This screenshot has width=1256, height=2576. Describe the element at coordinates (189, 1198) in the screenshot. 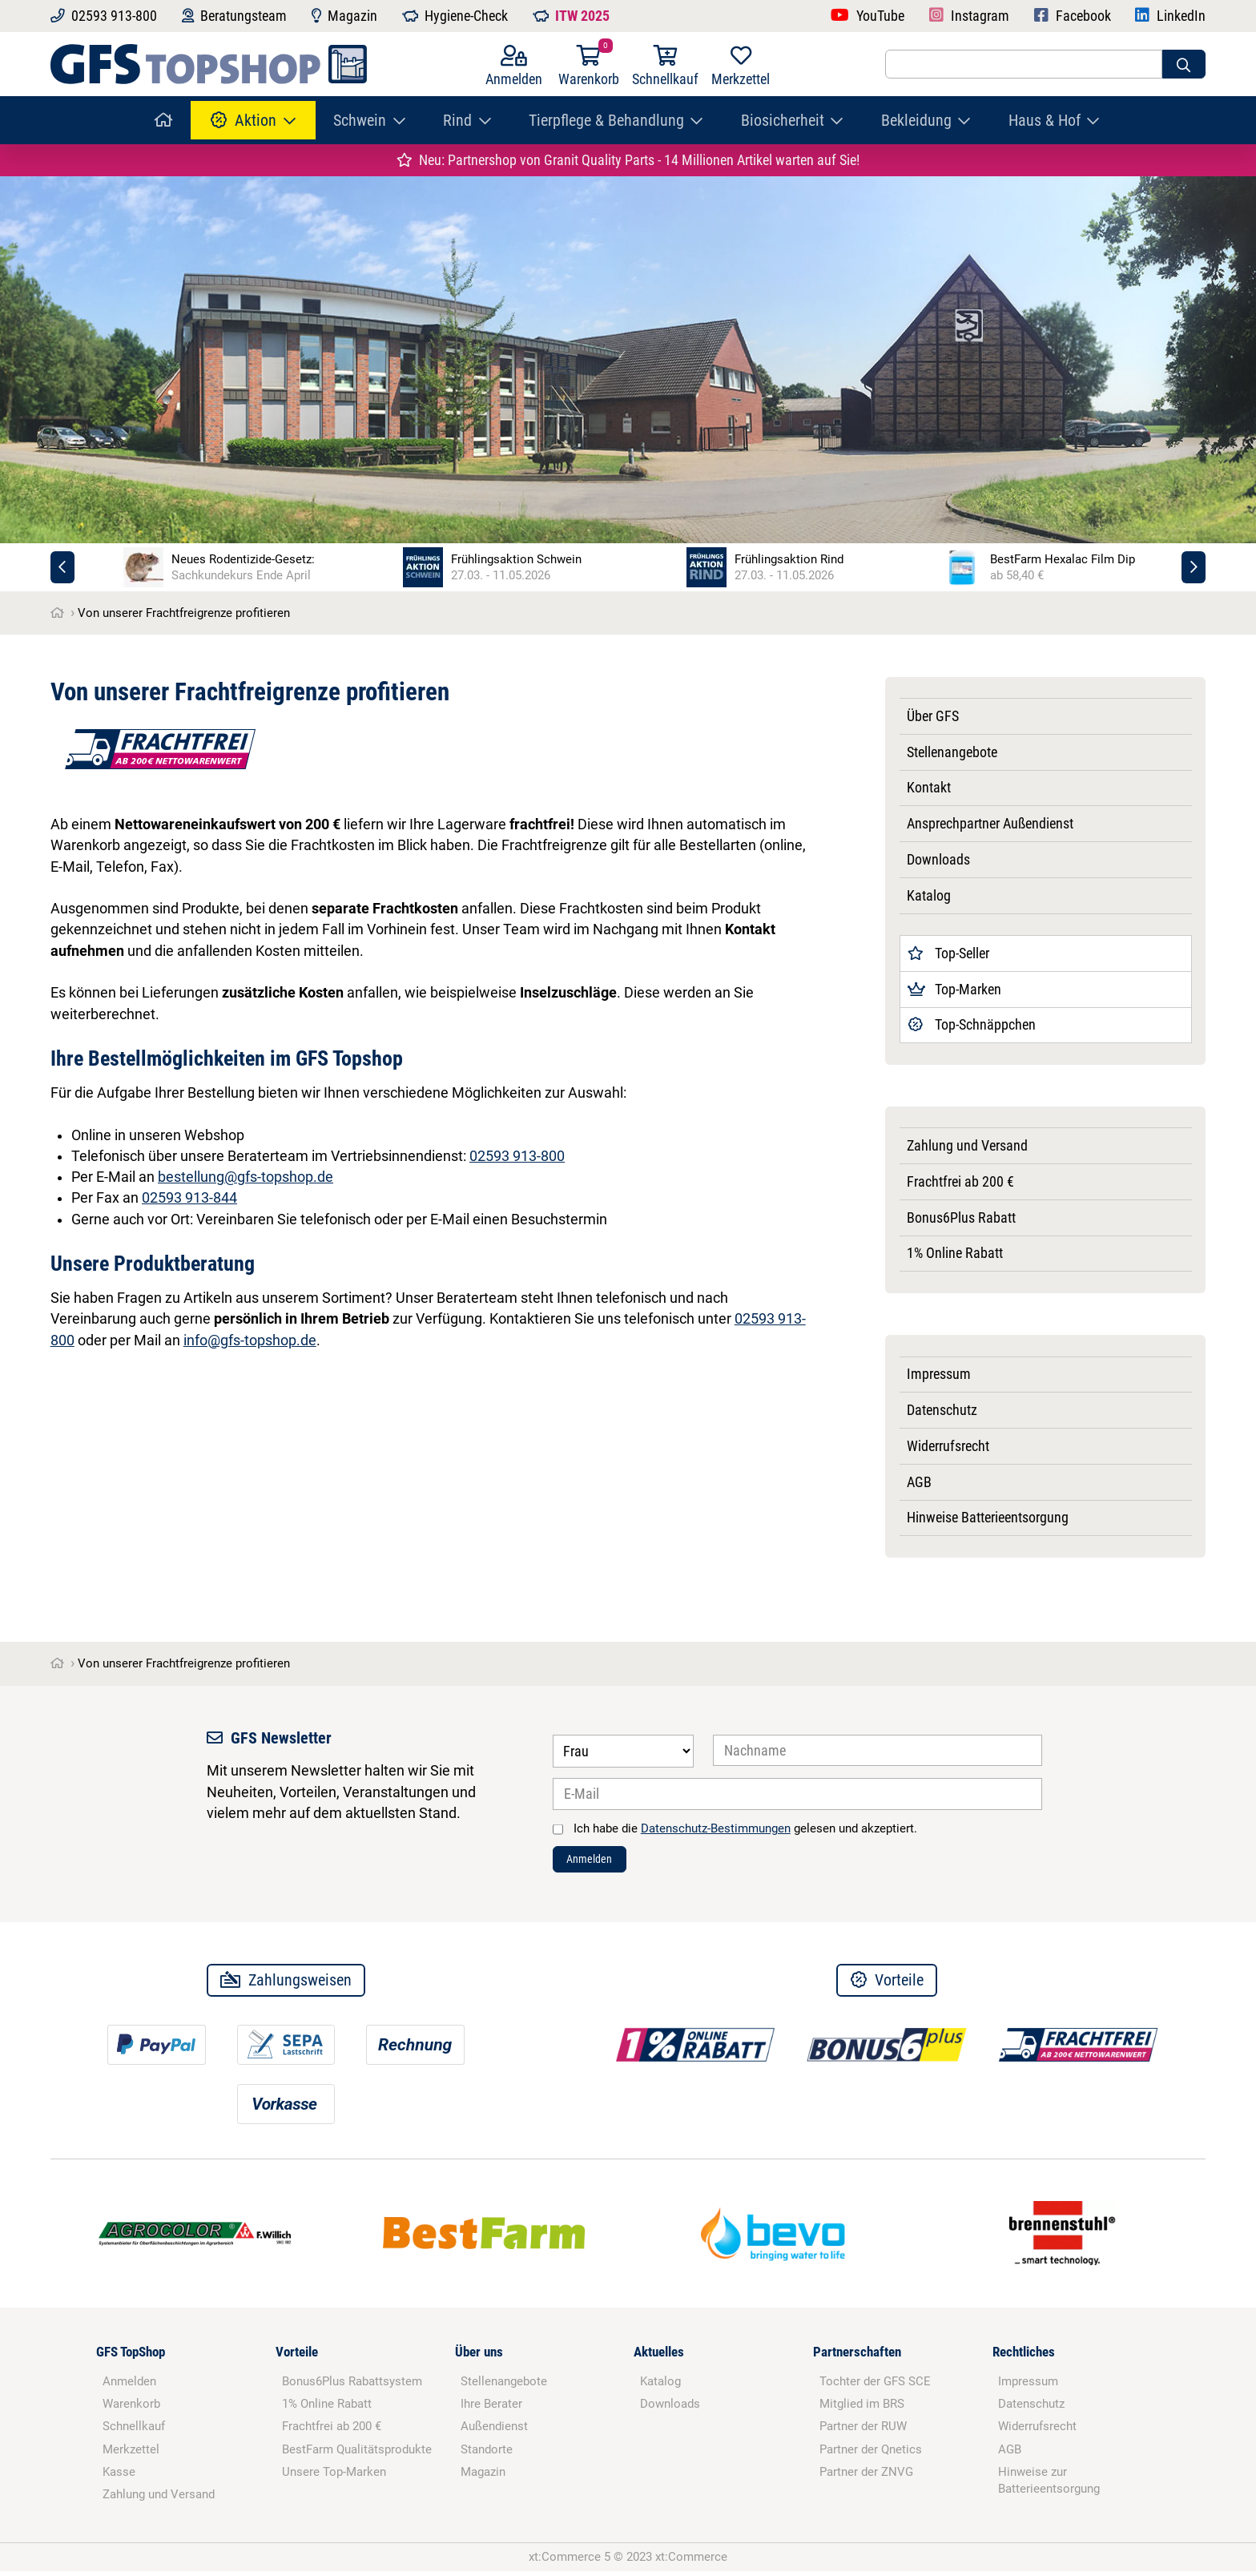

I see `02593 913-844` at that location.